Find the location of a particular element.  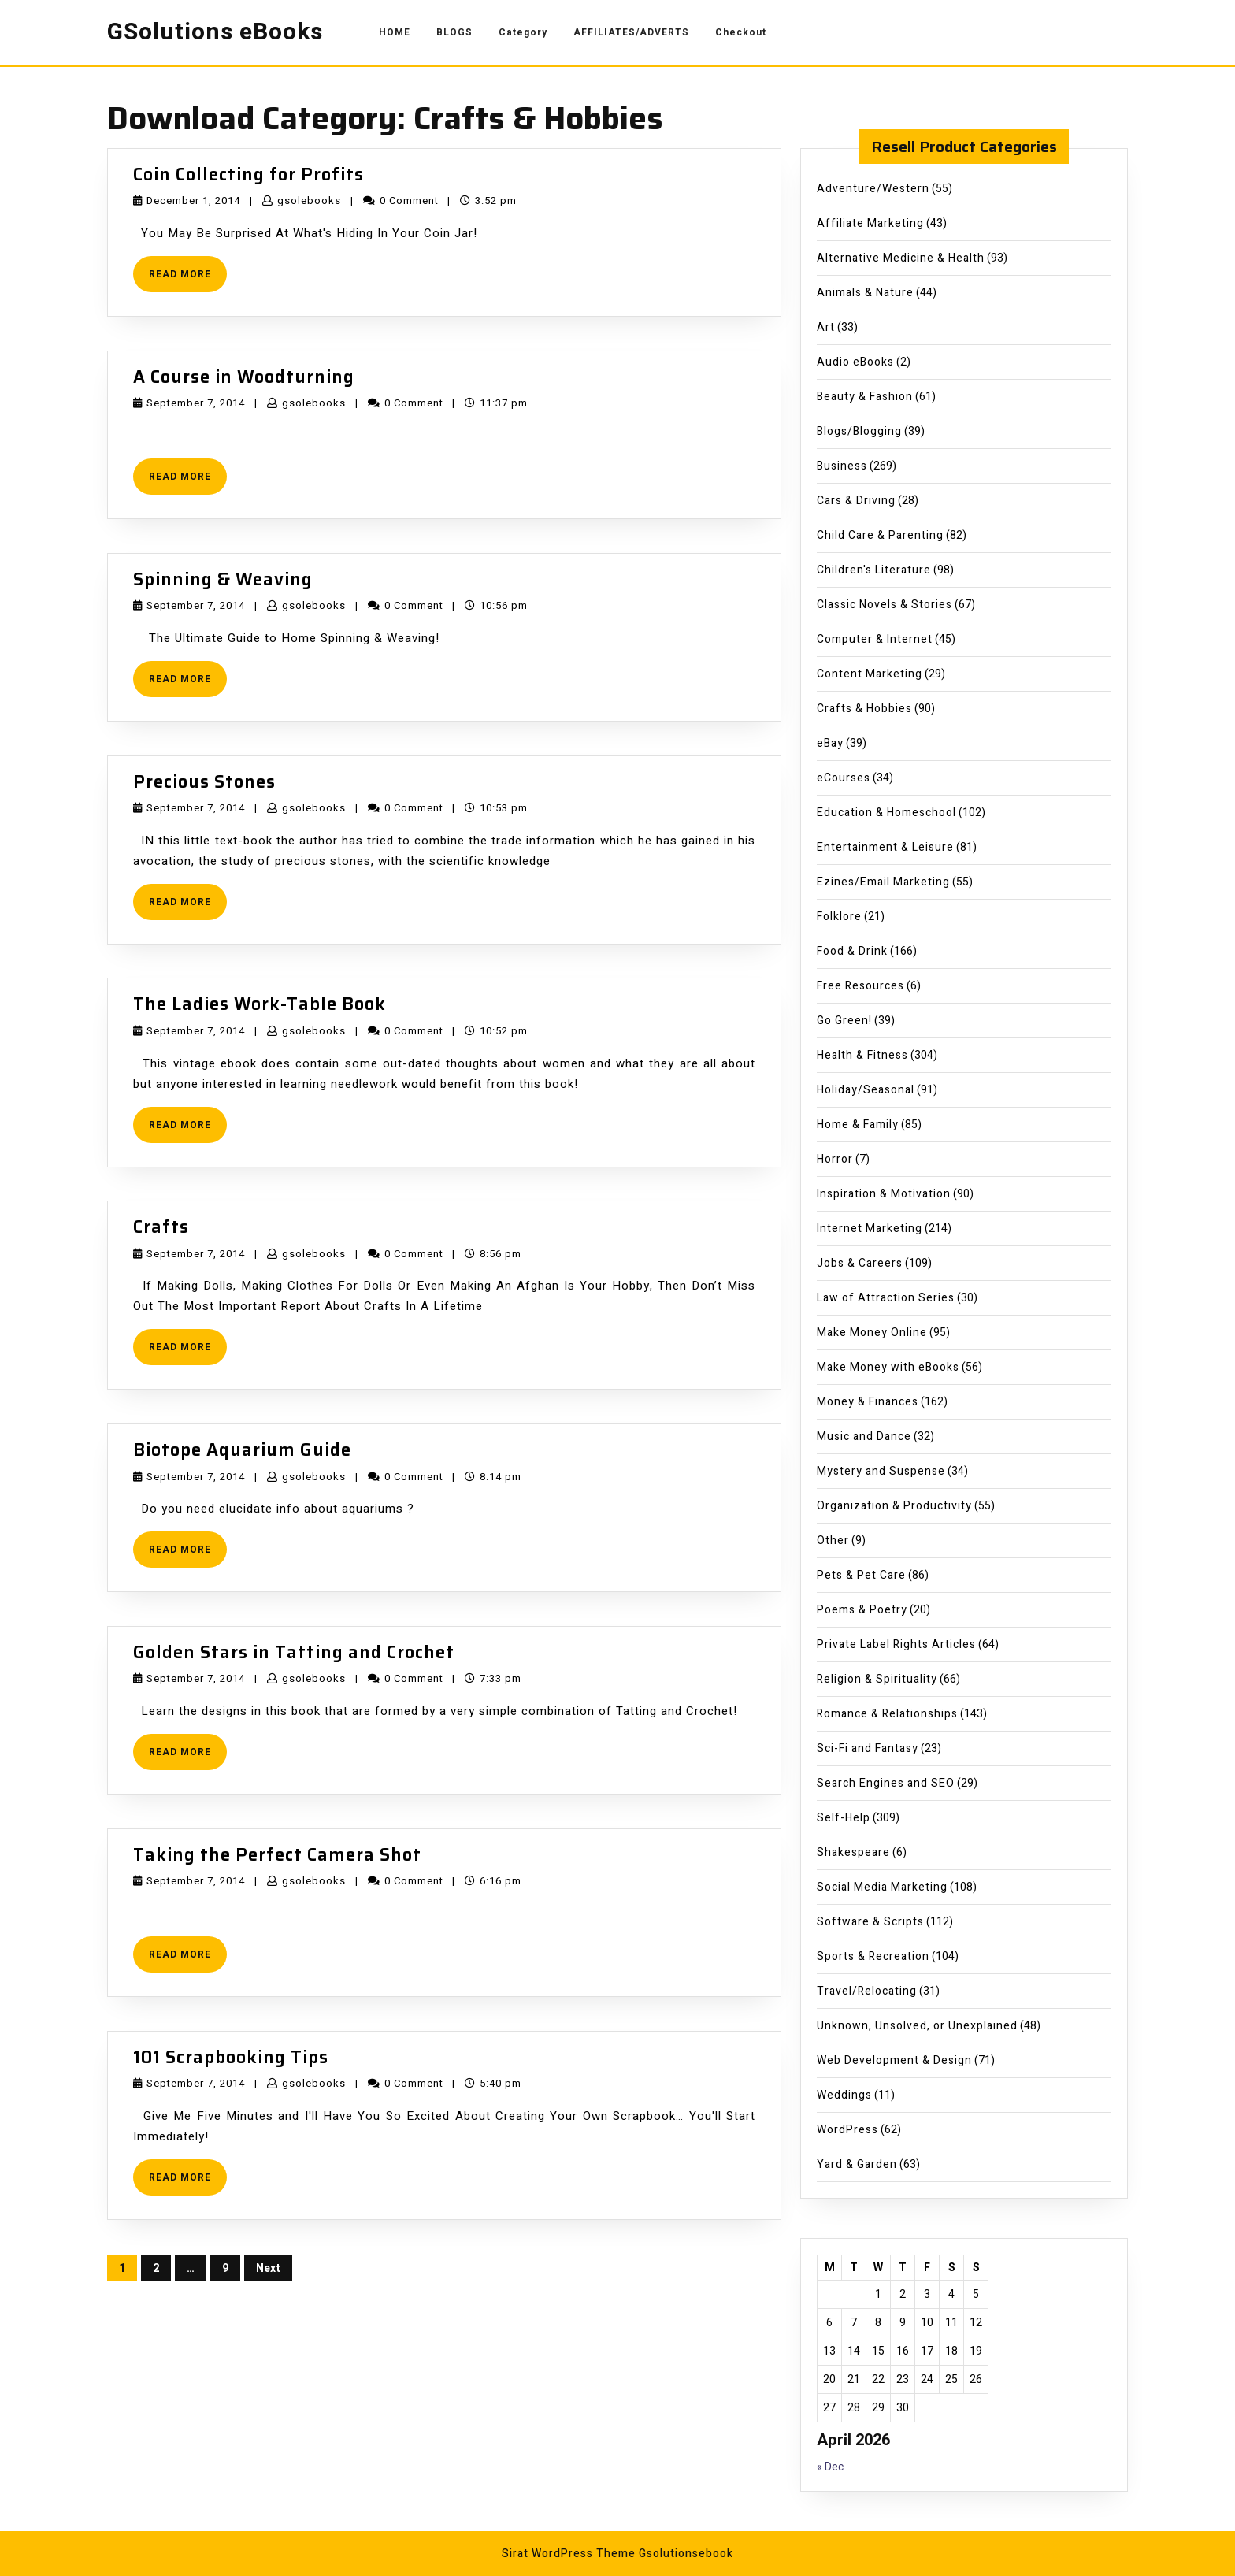

Precious Stones is located at coordinates (204, 782).